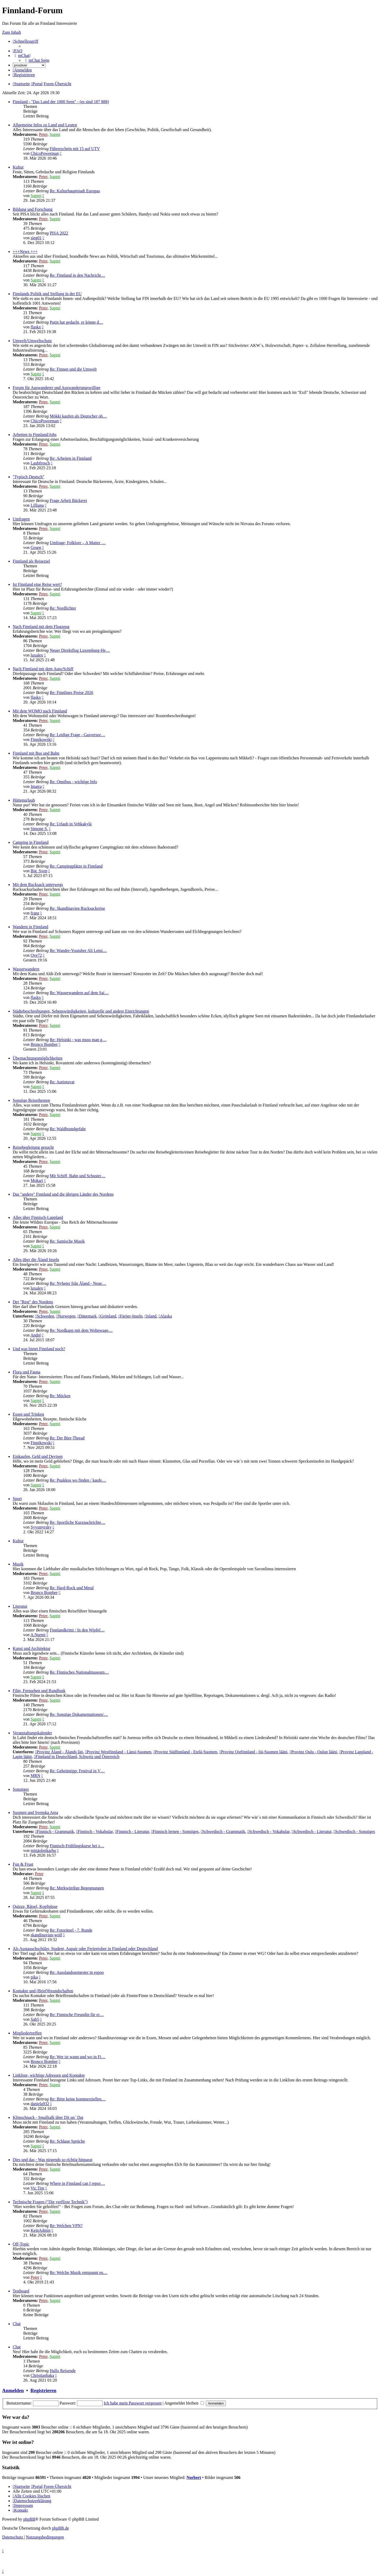 This screenshot has width=380, height=2576. What do you see at coordinates (311, 1831) in the screenshot?
I see `Schwedisch - Literatur` at bounding box center [311, 1831].